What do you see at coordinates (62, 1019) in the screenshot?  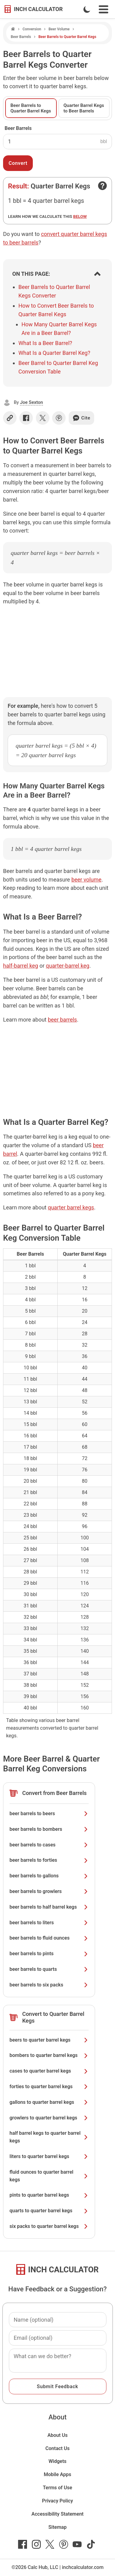 I see `beer barrels` at bounding box center [62, 1019].